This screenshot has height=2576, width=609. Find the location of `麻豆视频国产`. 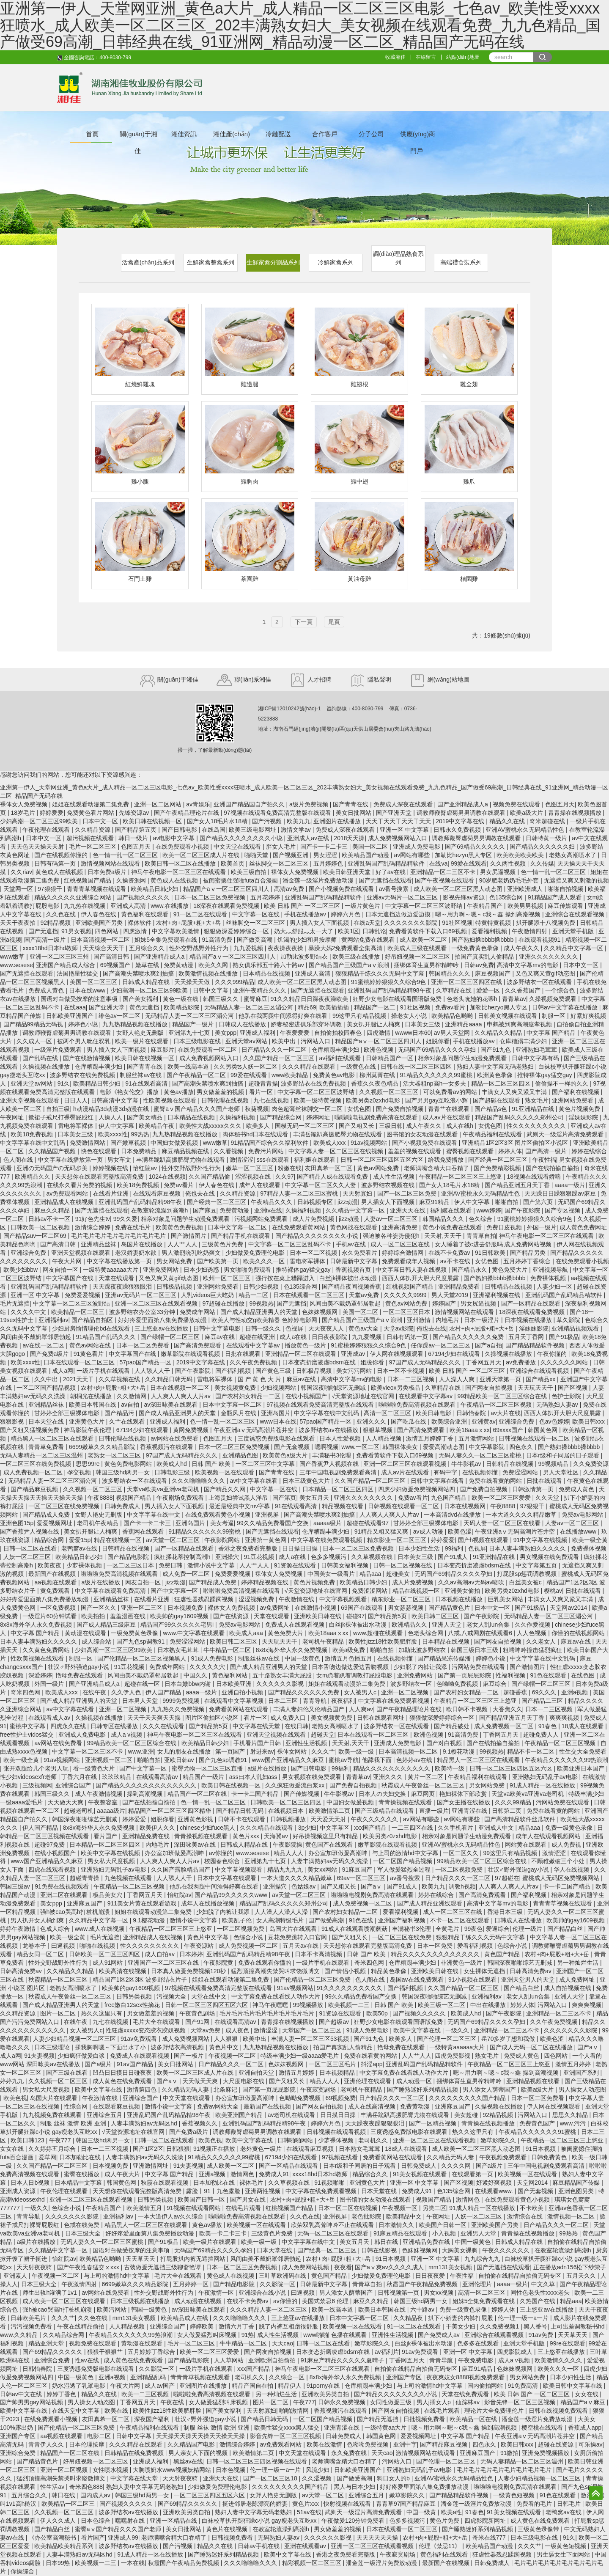

麻豆视频国产 is located at coordinates (493, 973).